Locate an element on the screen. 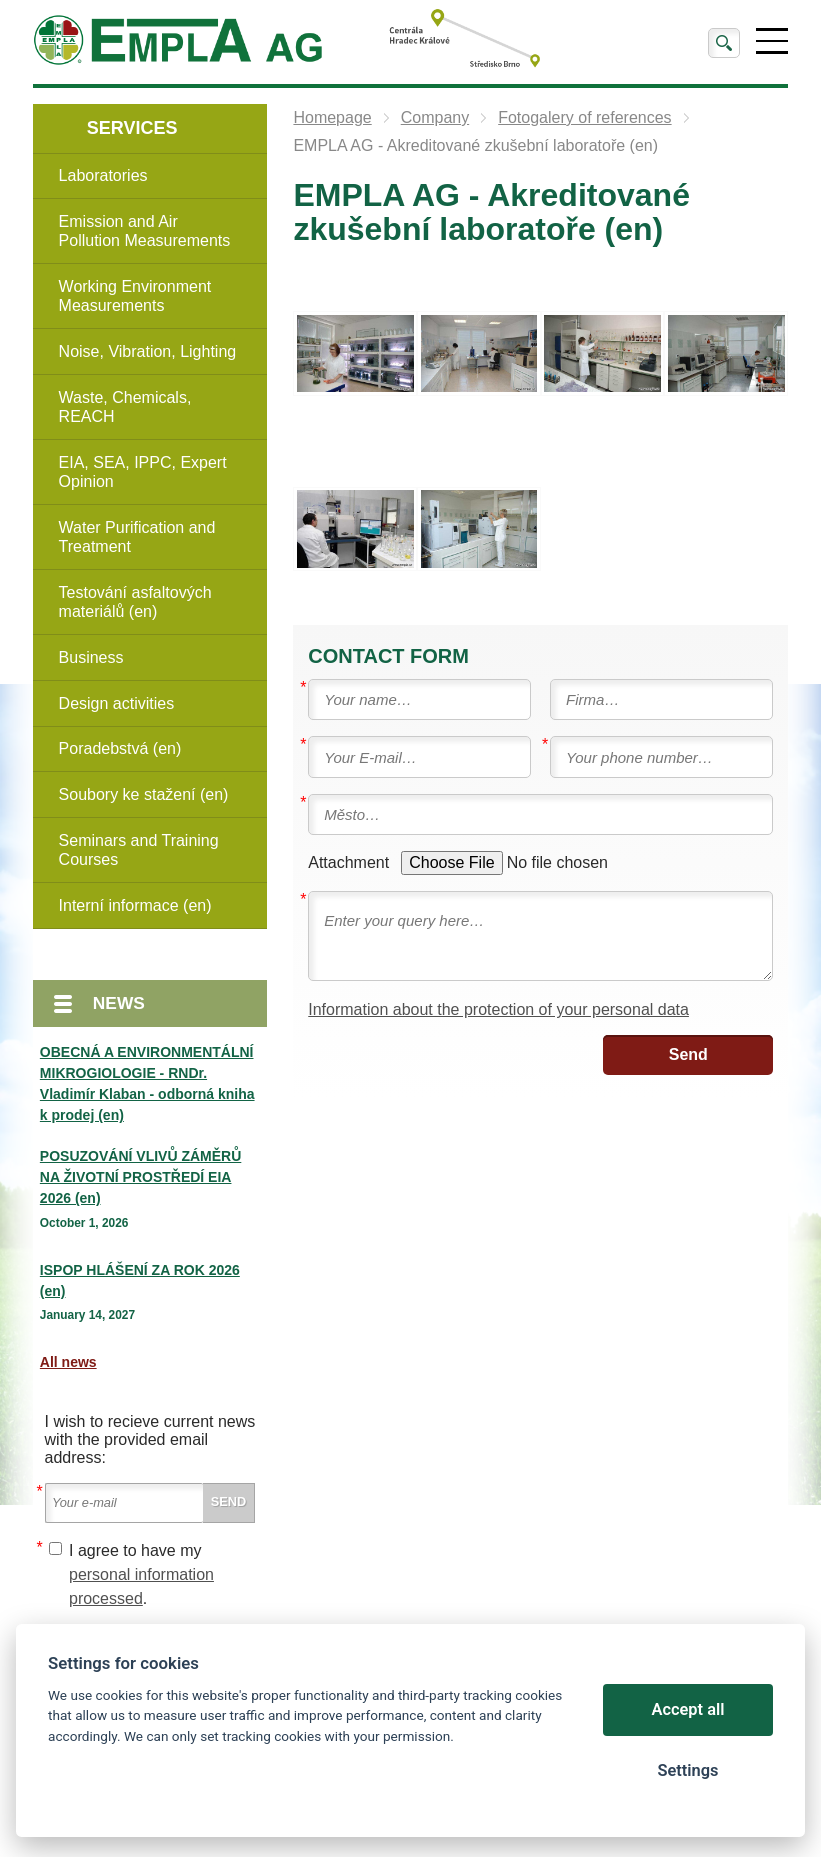 The width and height of the screenshot is (821, 1857). Settings is located at coordinates (687, 1770).